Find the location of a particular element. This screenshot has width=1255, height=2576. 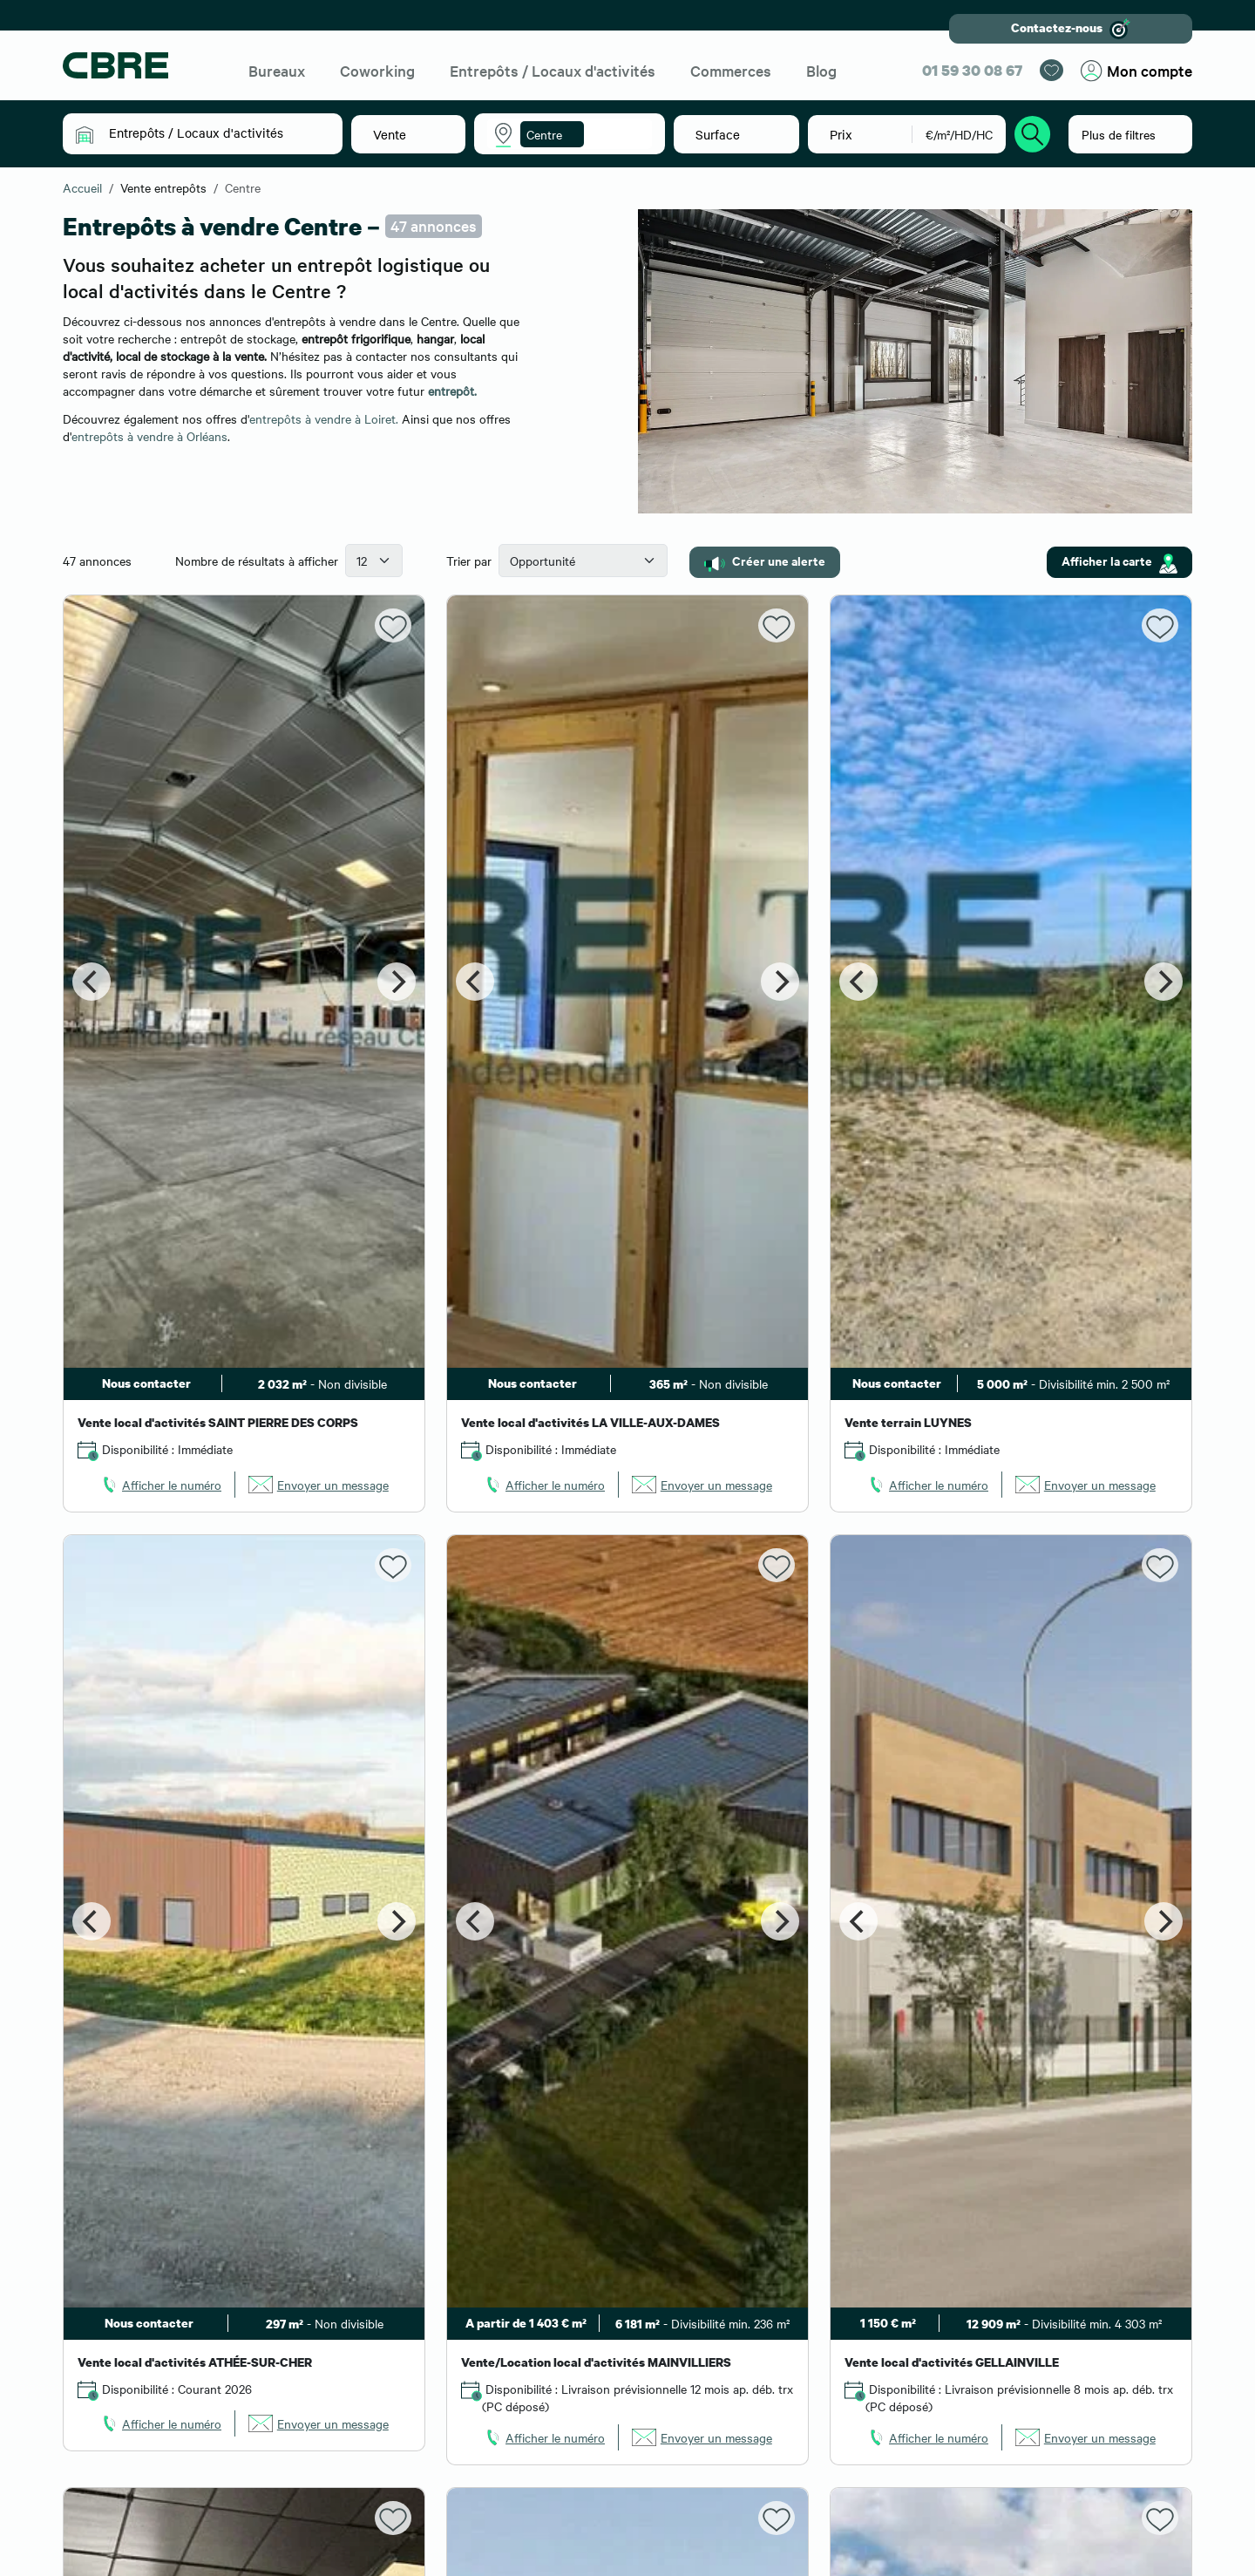

Blog is located at coordinates (821, 70).